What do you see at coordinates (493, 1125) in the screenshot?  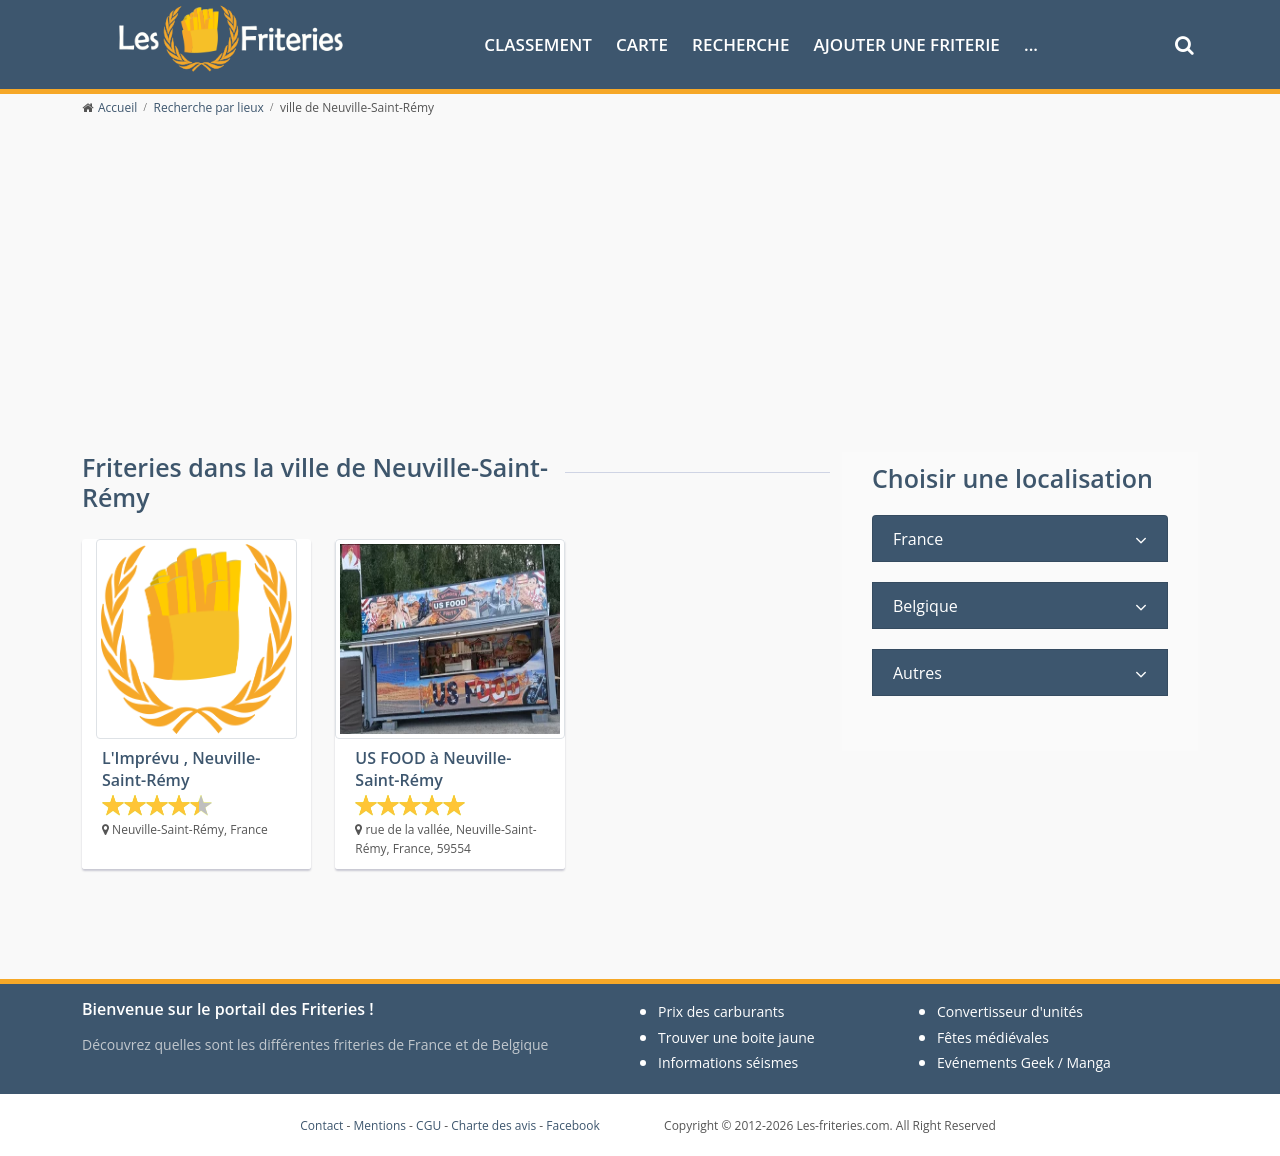 I see `Charte des avis` at bounding box center [493, 1125].